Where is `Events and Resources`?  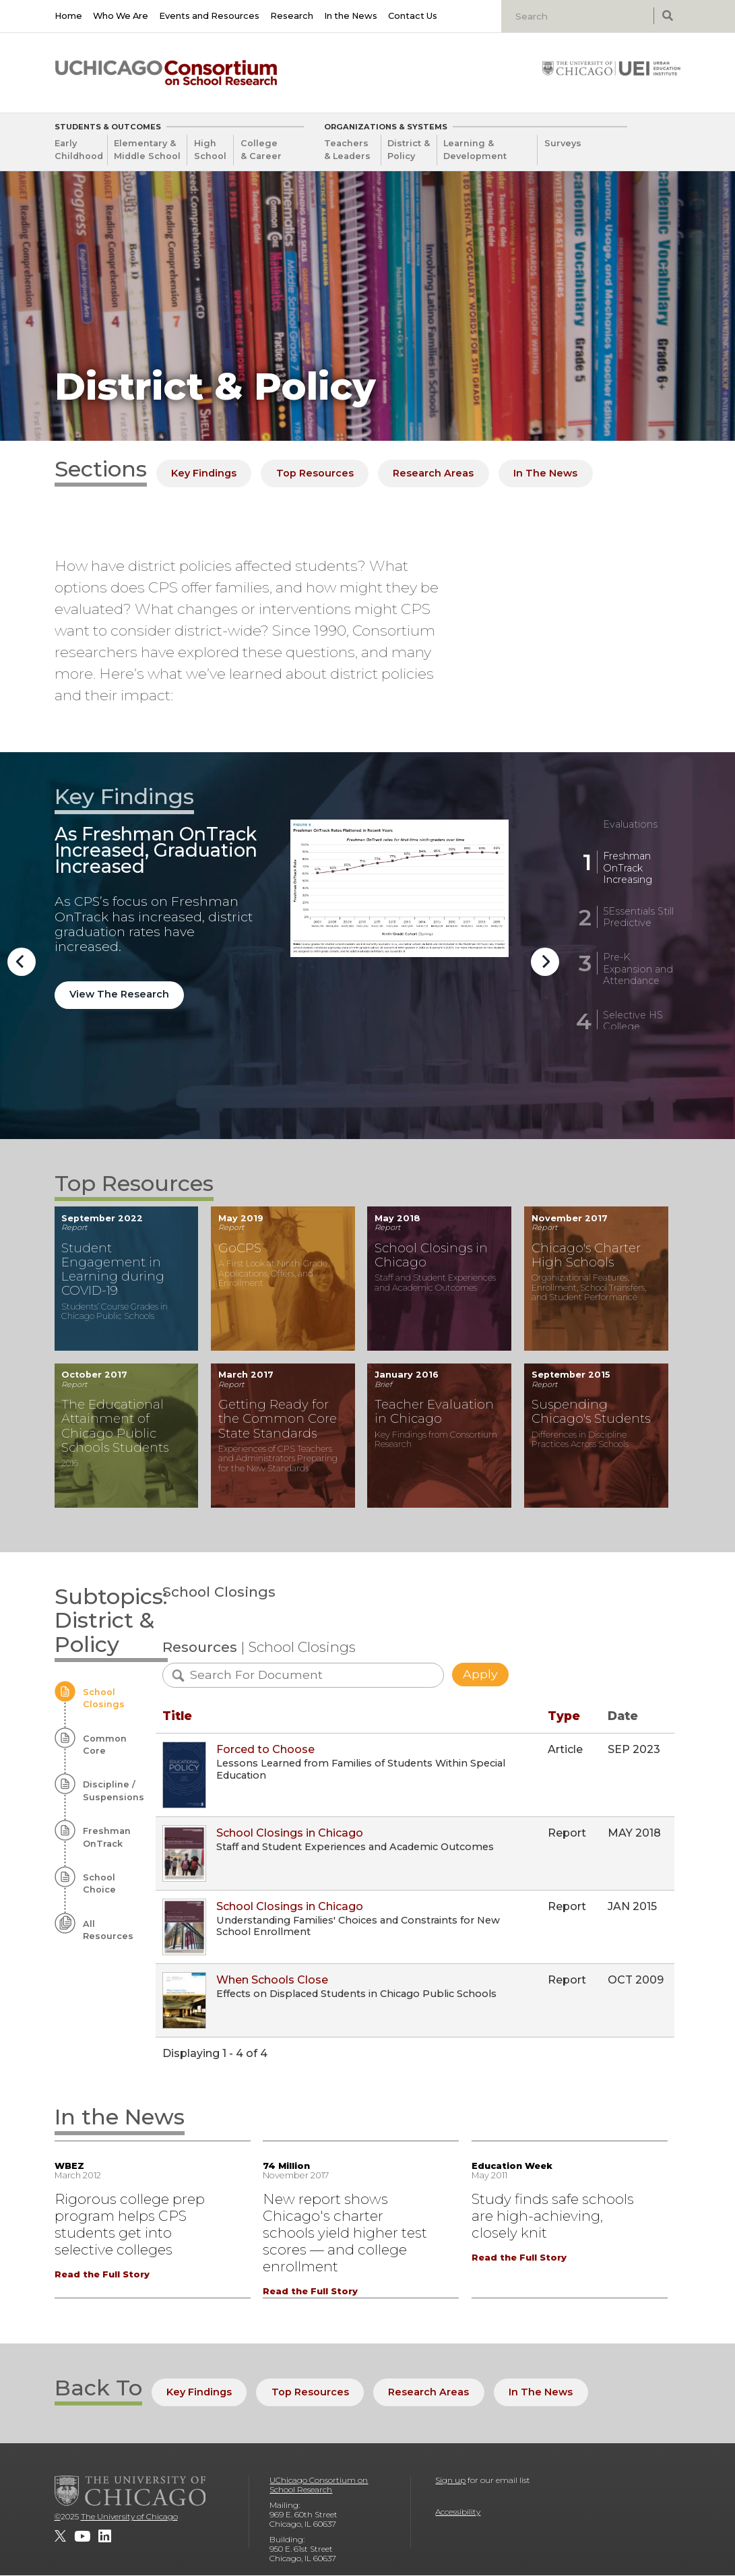
Events and Resources is located at coordinates (209, 16).